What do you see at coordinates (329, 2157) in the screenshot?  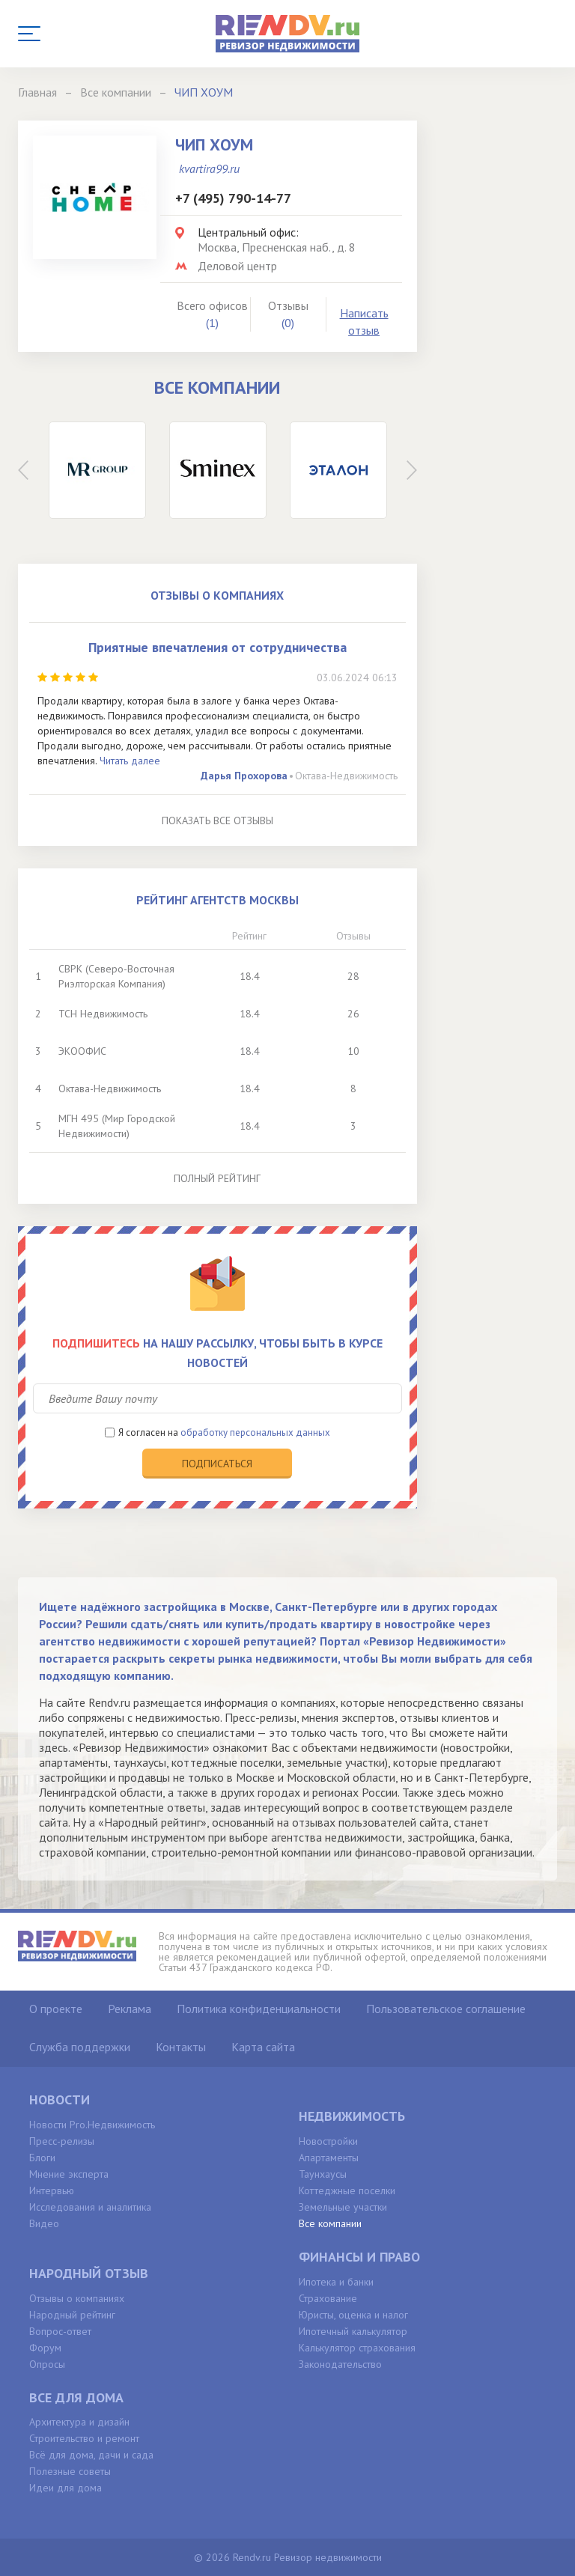 I see `Апартаменты` at bounding box center [329, 2157].